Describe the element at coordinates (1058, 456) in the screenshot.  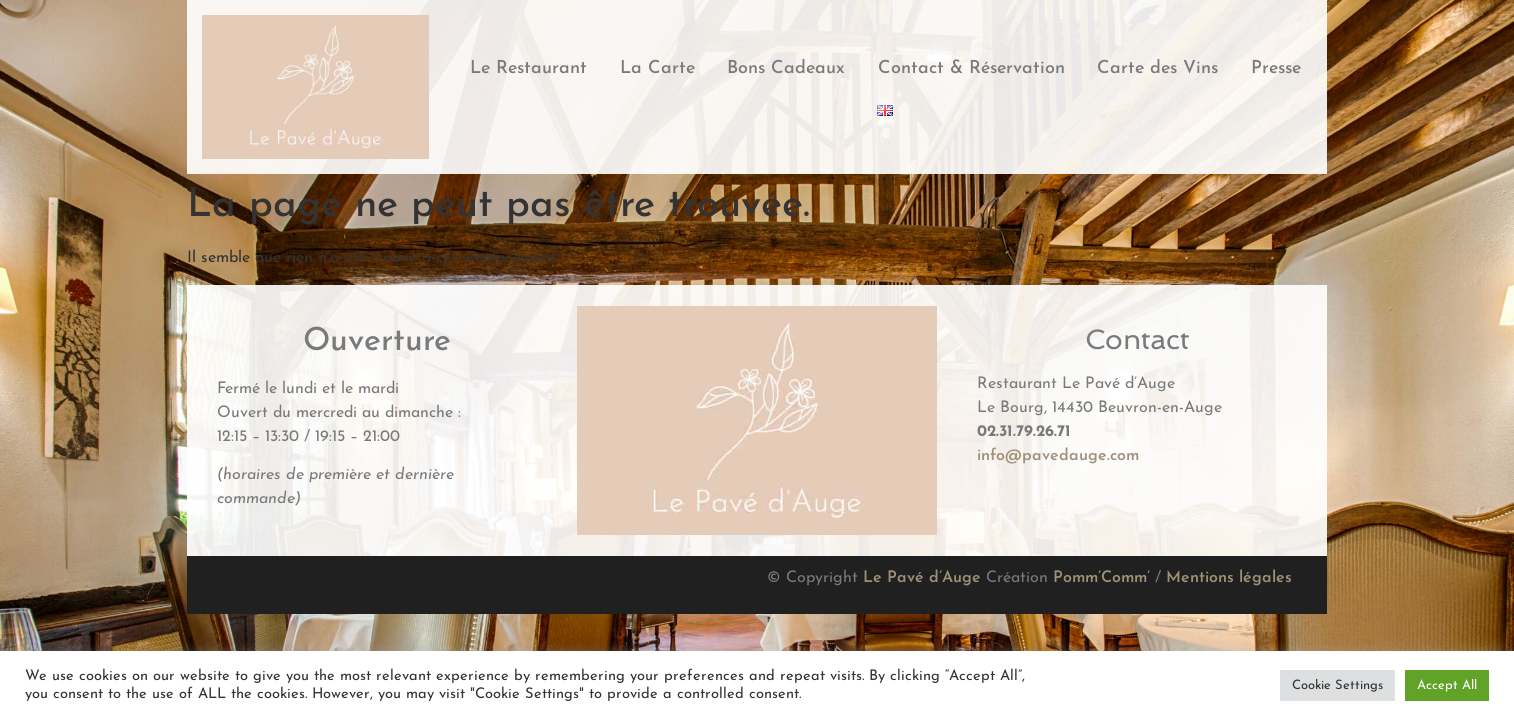
I see `info@pavedauge.com` at that location.